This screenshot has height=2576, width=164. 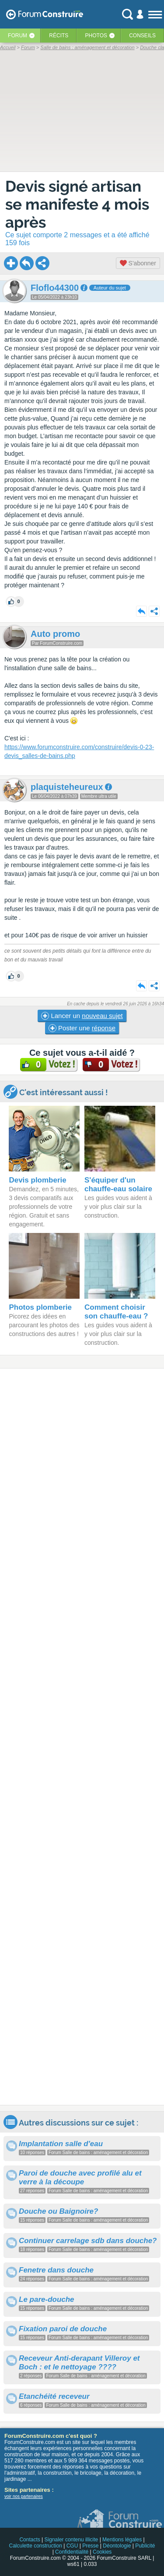 I want to click on voir nos partenaires, so click(x=23, y=2496).